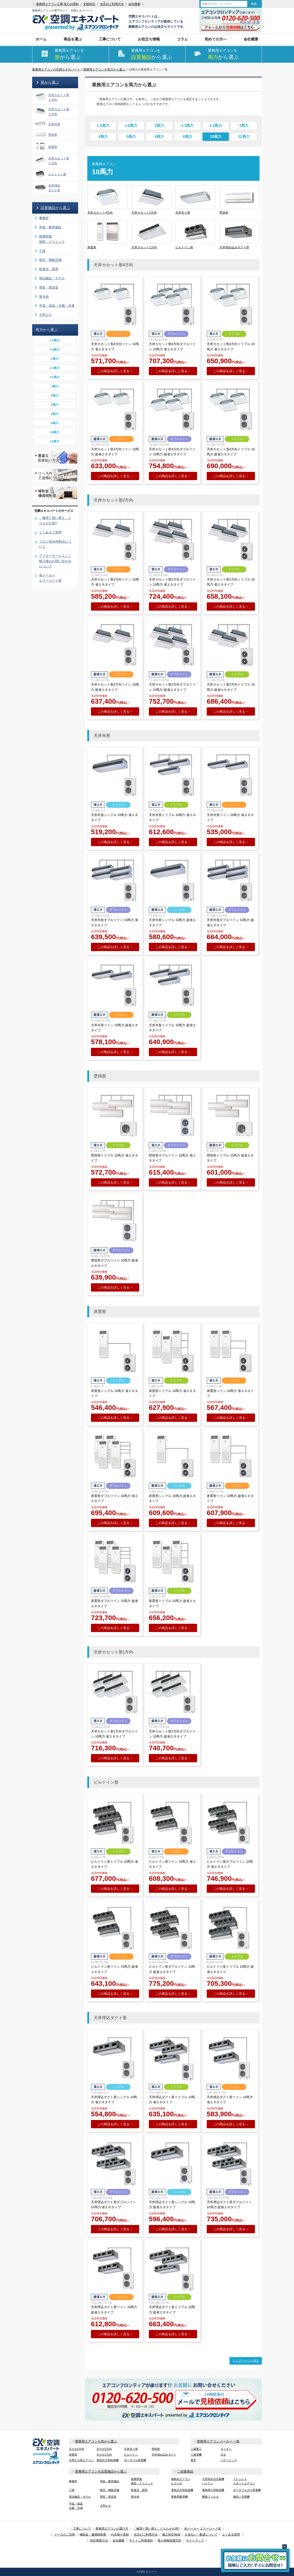  Describe the element at coordinates (156, 2449) in the screenshot. I see `壁掛形` at that location.